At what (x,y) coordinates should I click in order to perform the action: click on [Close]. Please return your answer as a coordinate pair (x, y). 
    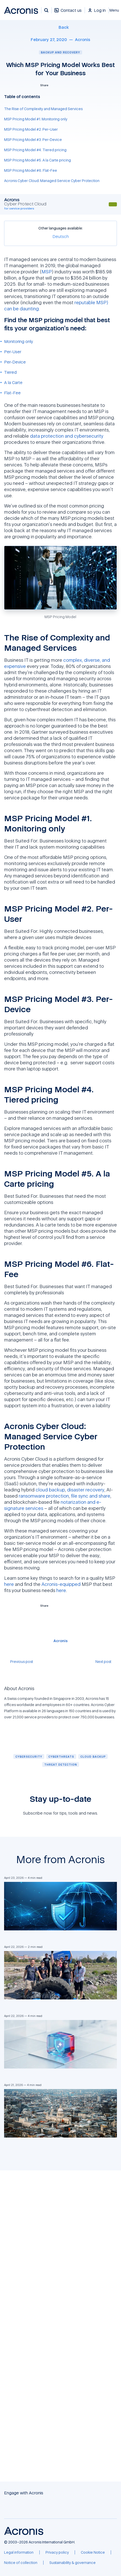
    Looking at the image, I should click on (115, 10).